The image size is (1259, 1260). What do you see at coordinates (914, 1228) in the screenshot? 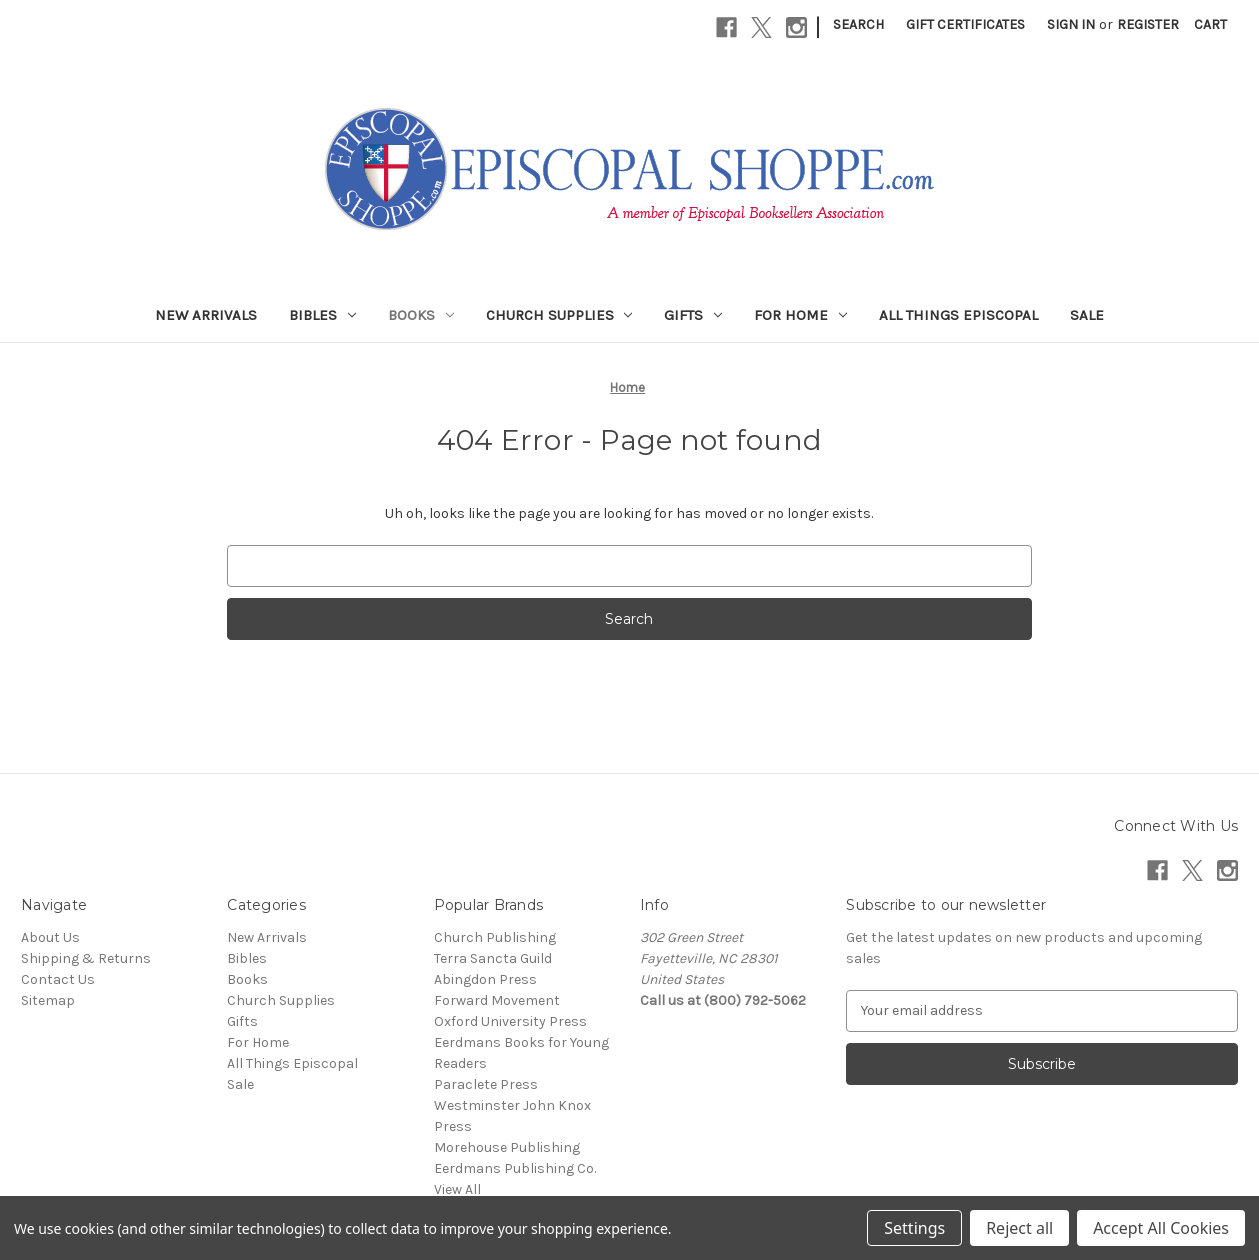
I see `Settings` at bounding box center [914, 1228].